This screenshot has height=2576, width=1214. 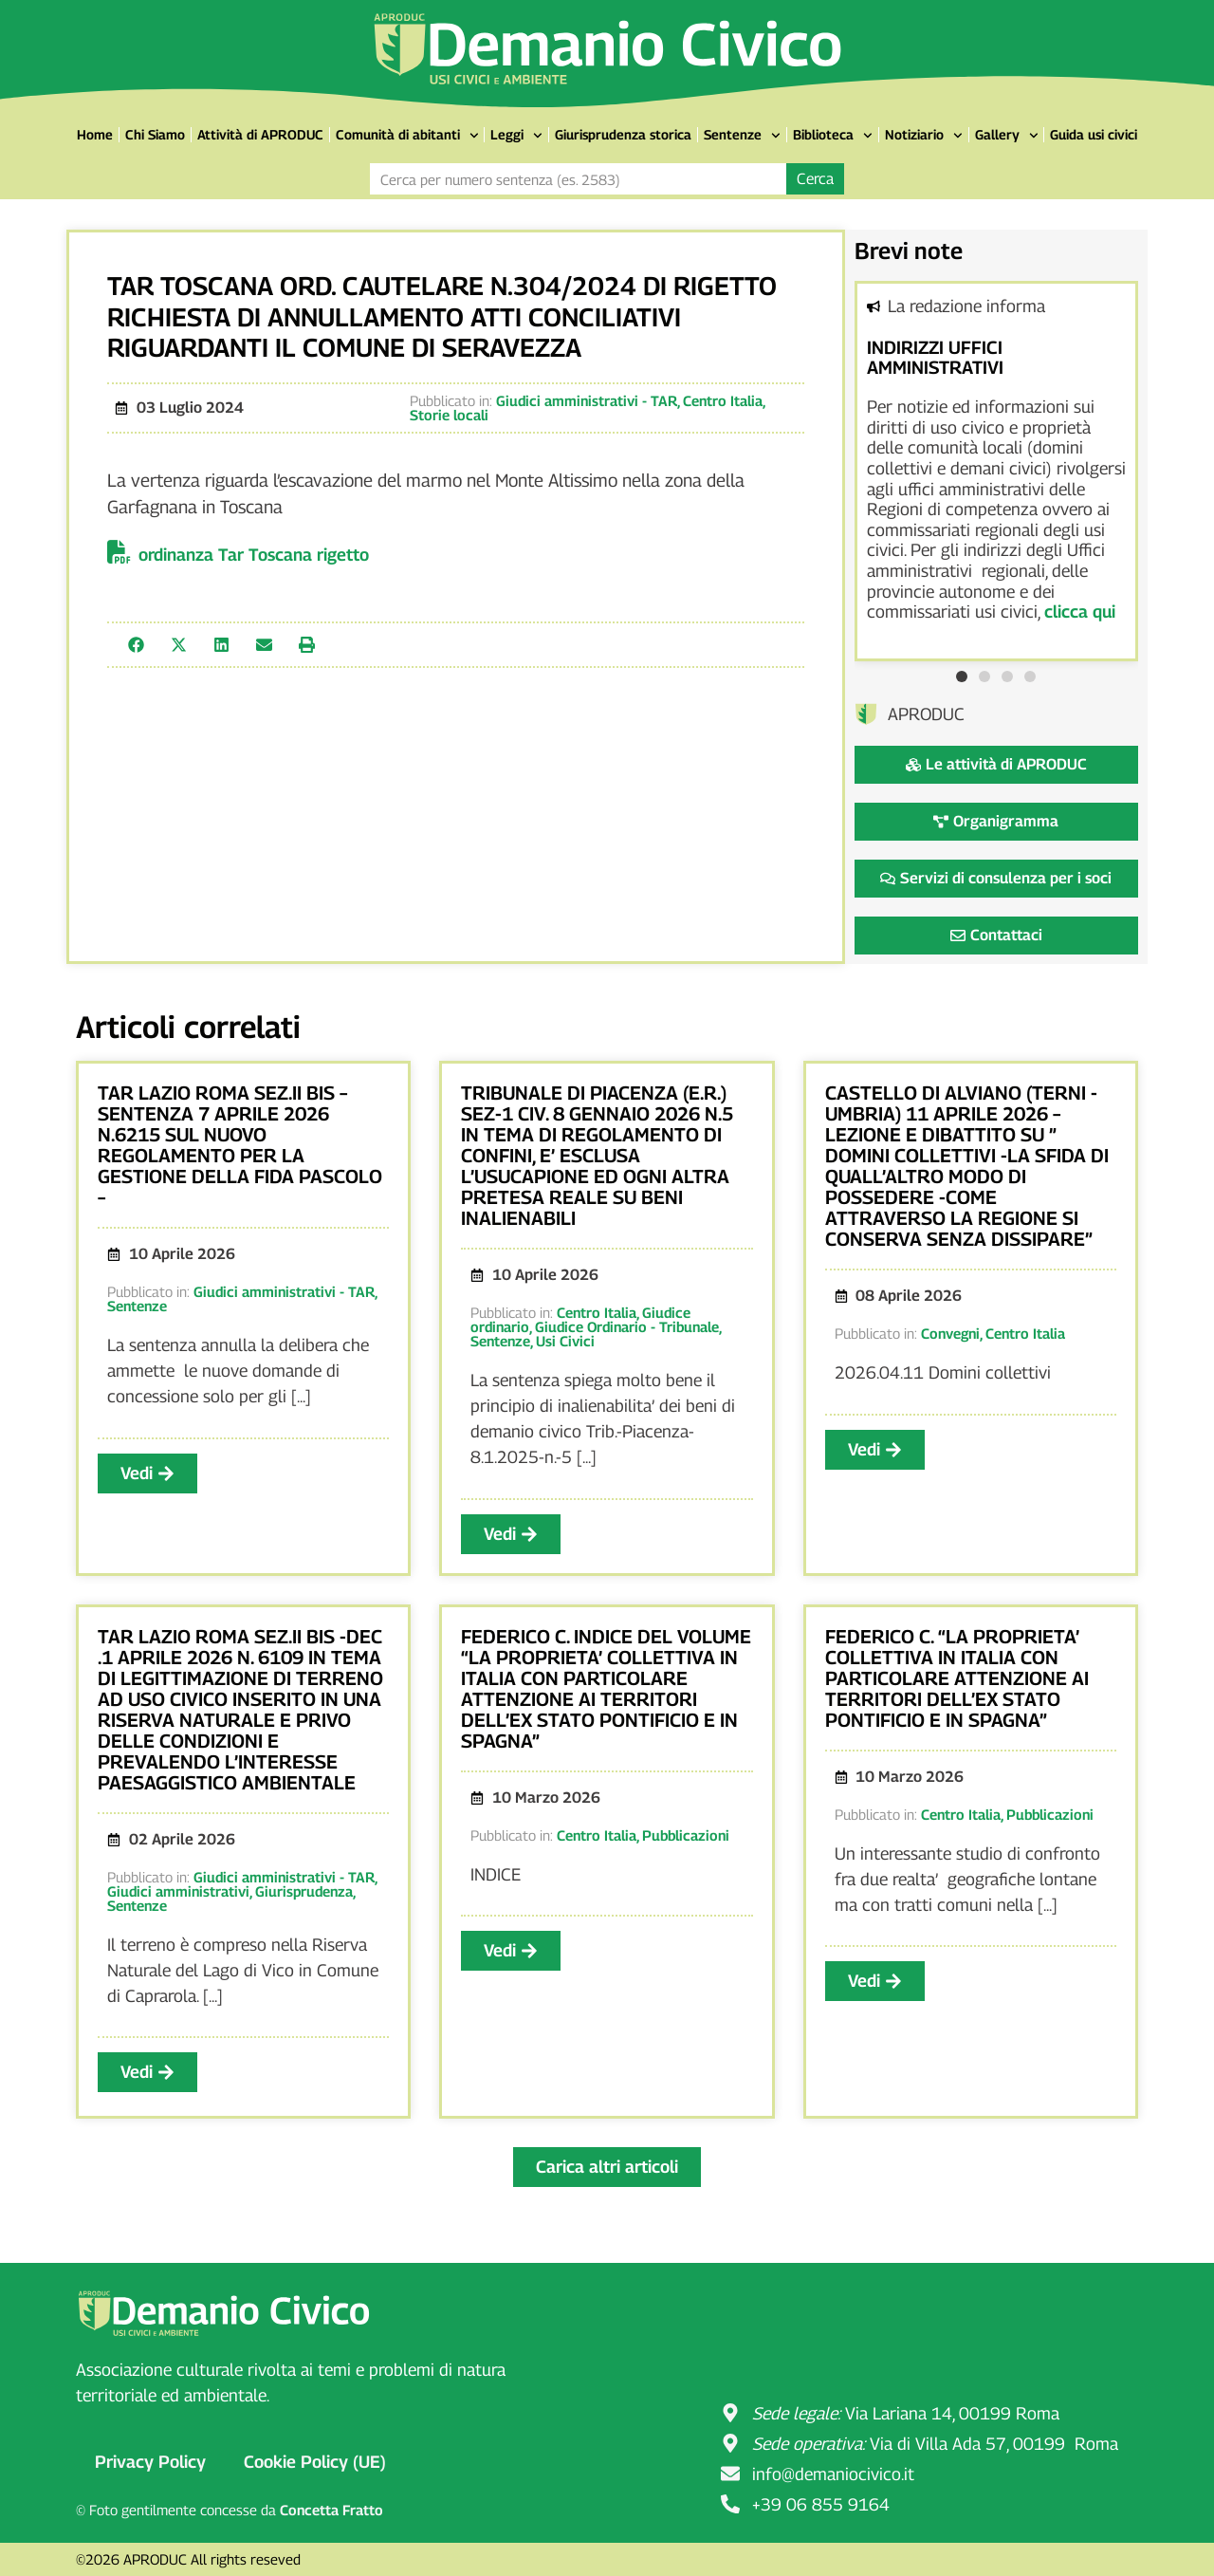 What do you see at coordinates (950, 1333) in the screenshot?
I see `Convegni` at bounding box center [950, 1333].